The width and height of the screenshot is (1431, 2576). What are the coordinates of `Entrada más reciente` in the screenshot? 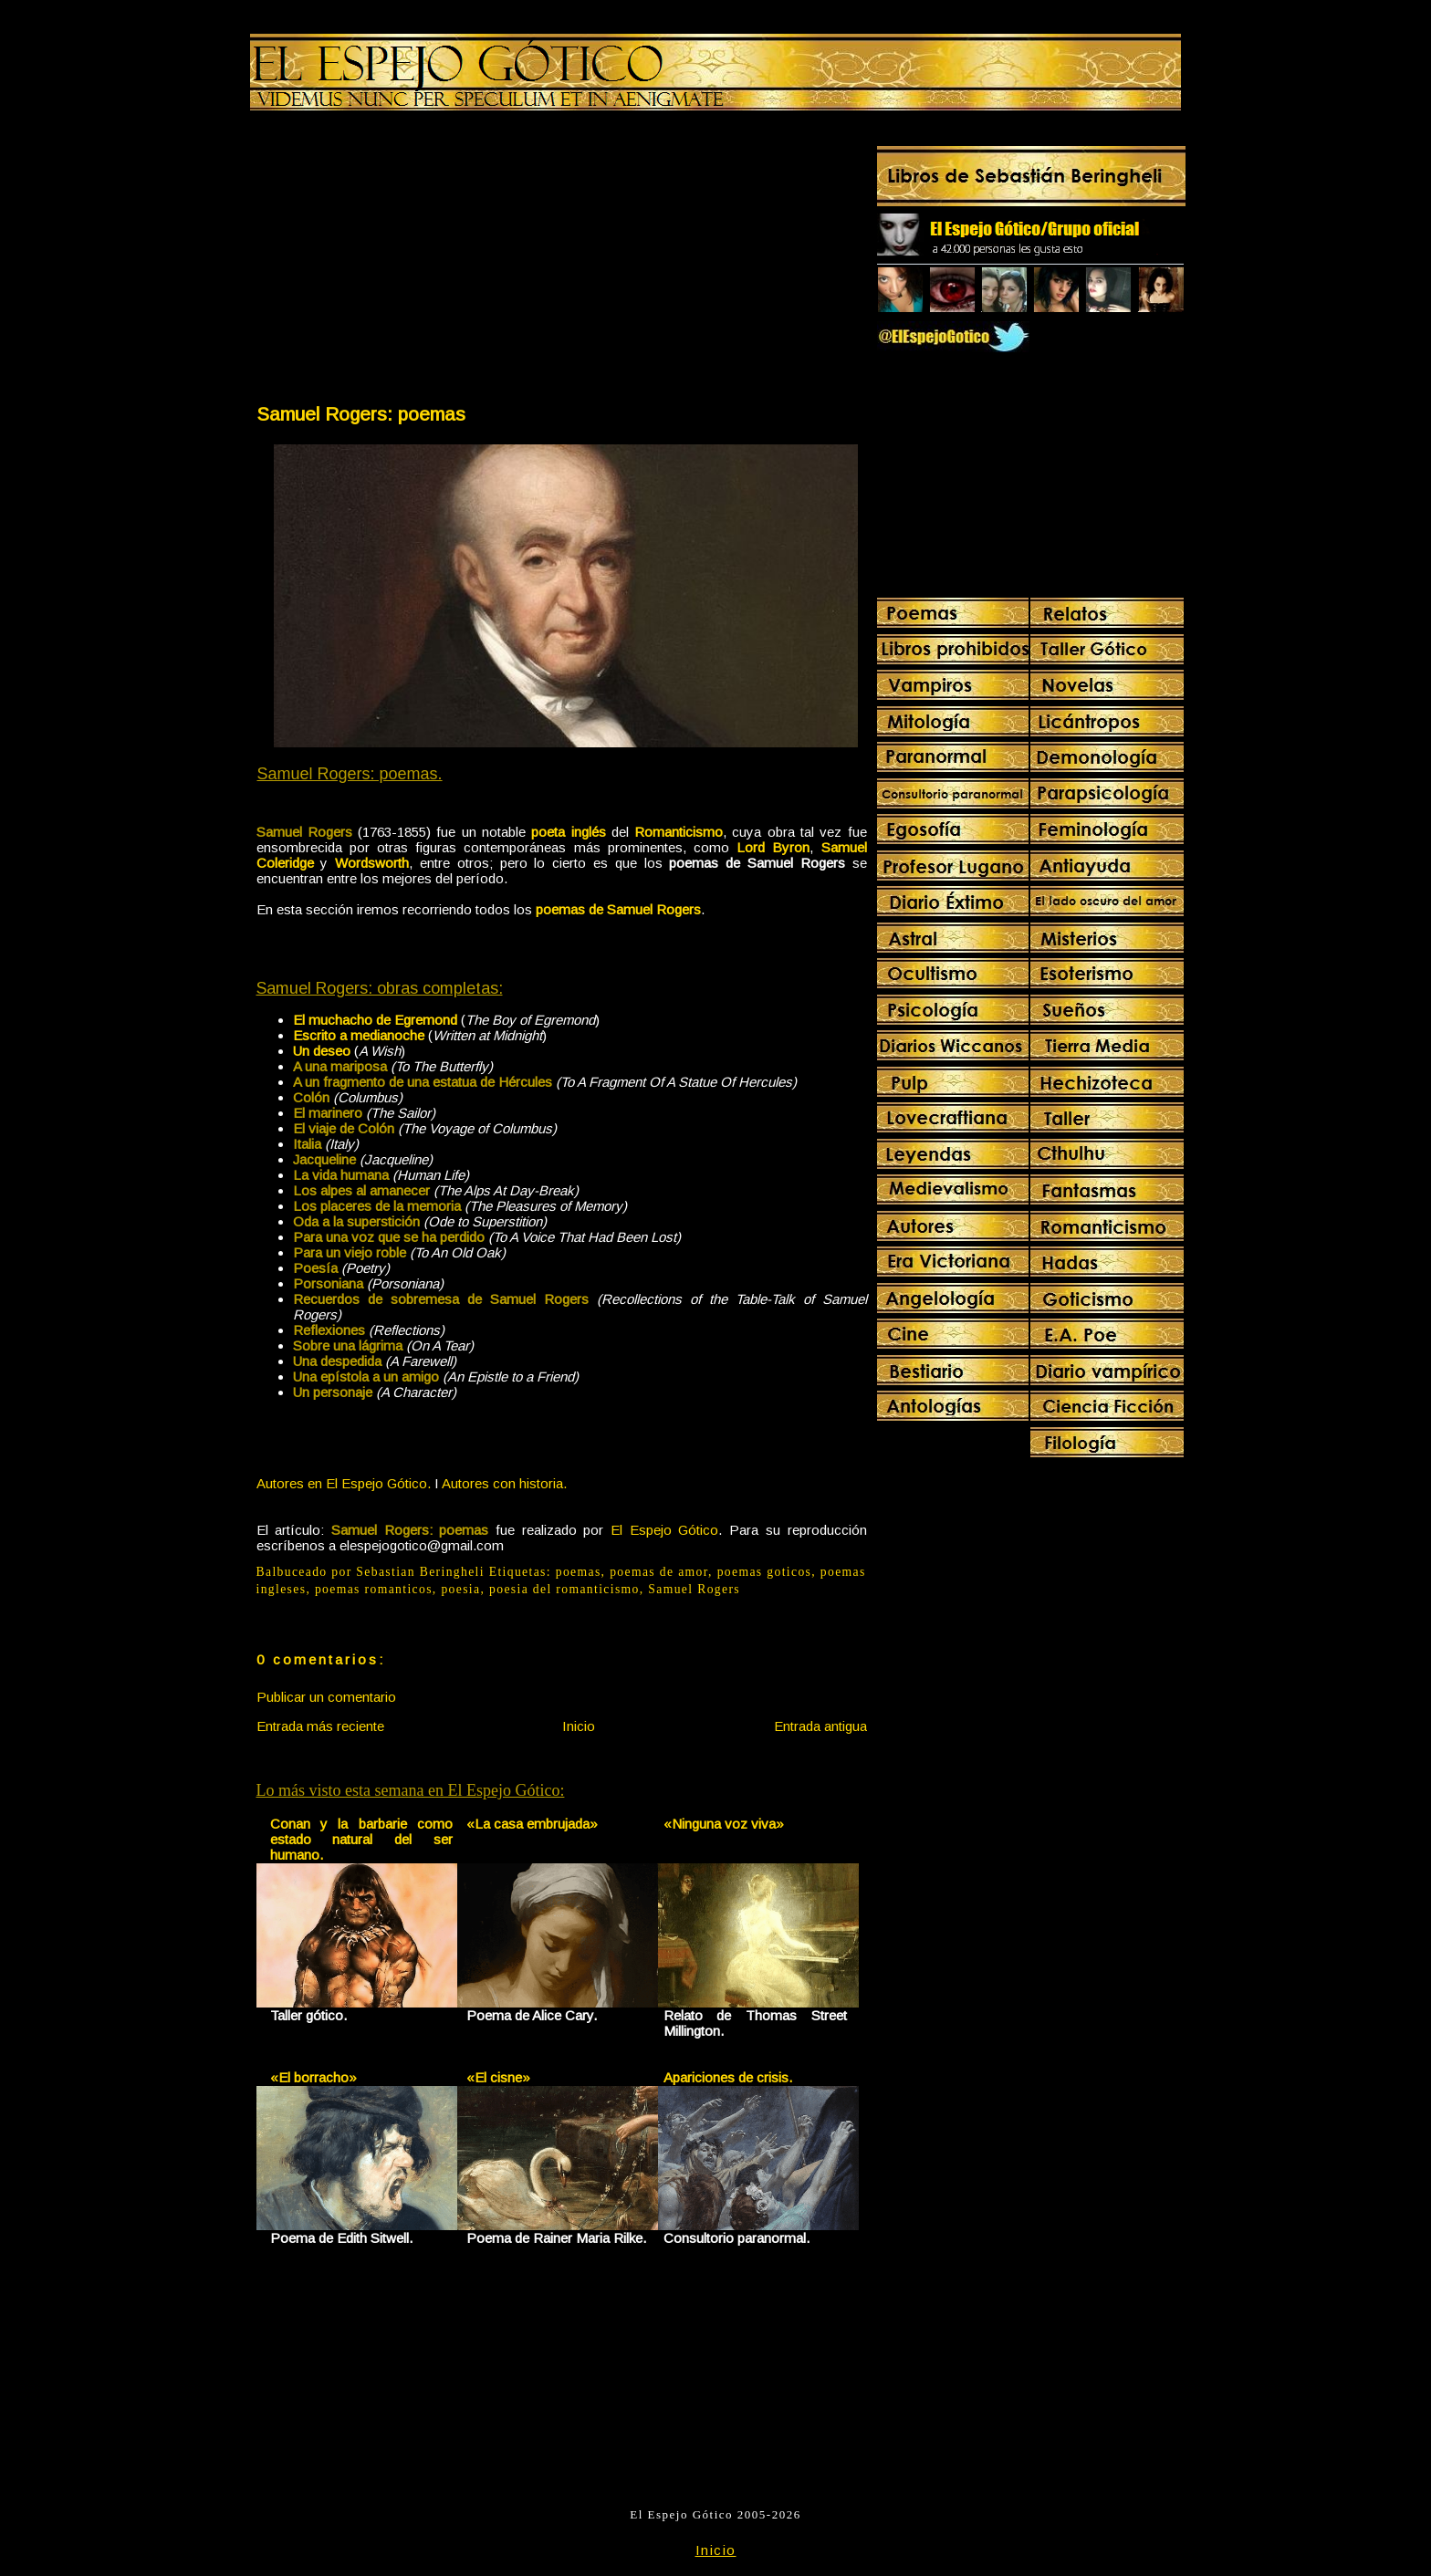 It's located at (320, 1726).